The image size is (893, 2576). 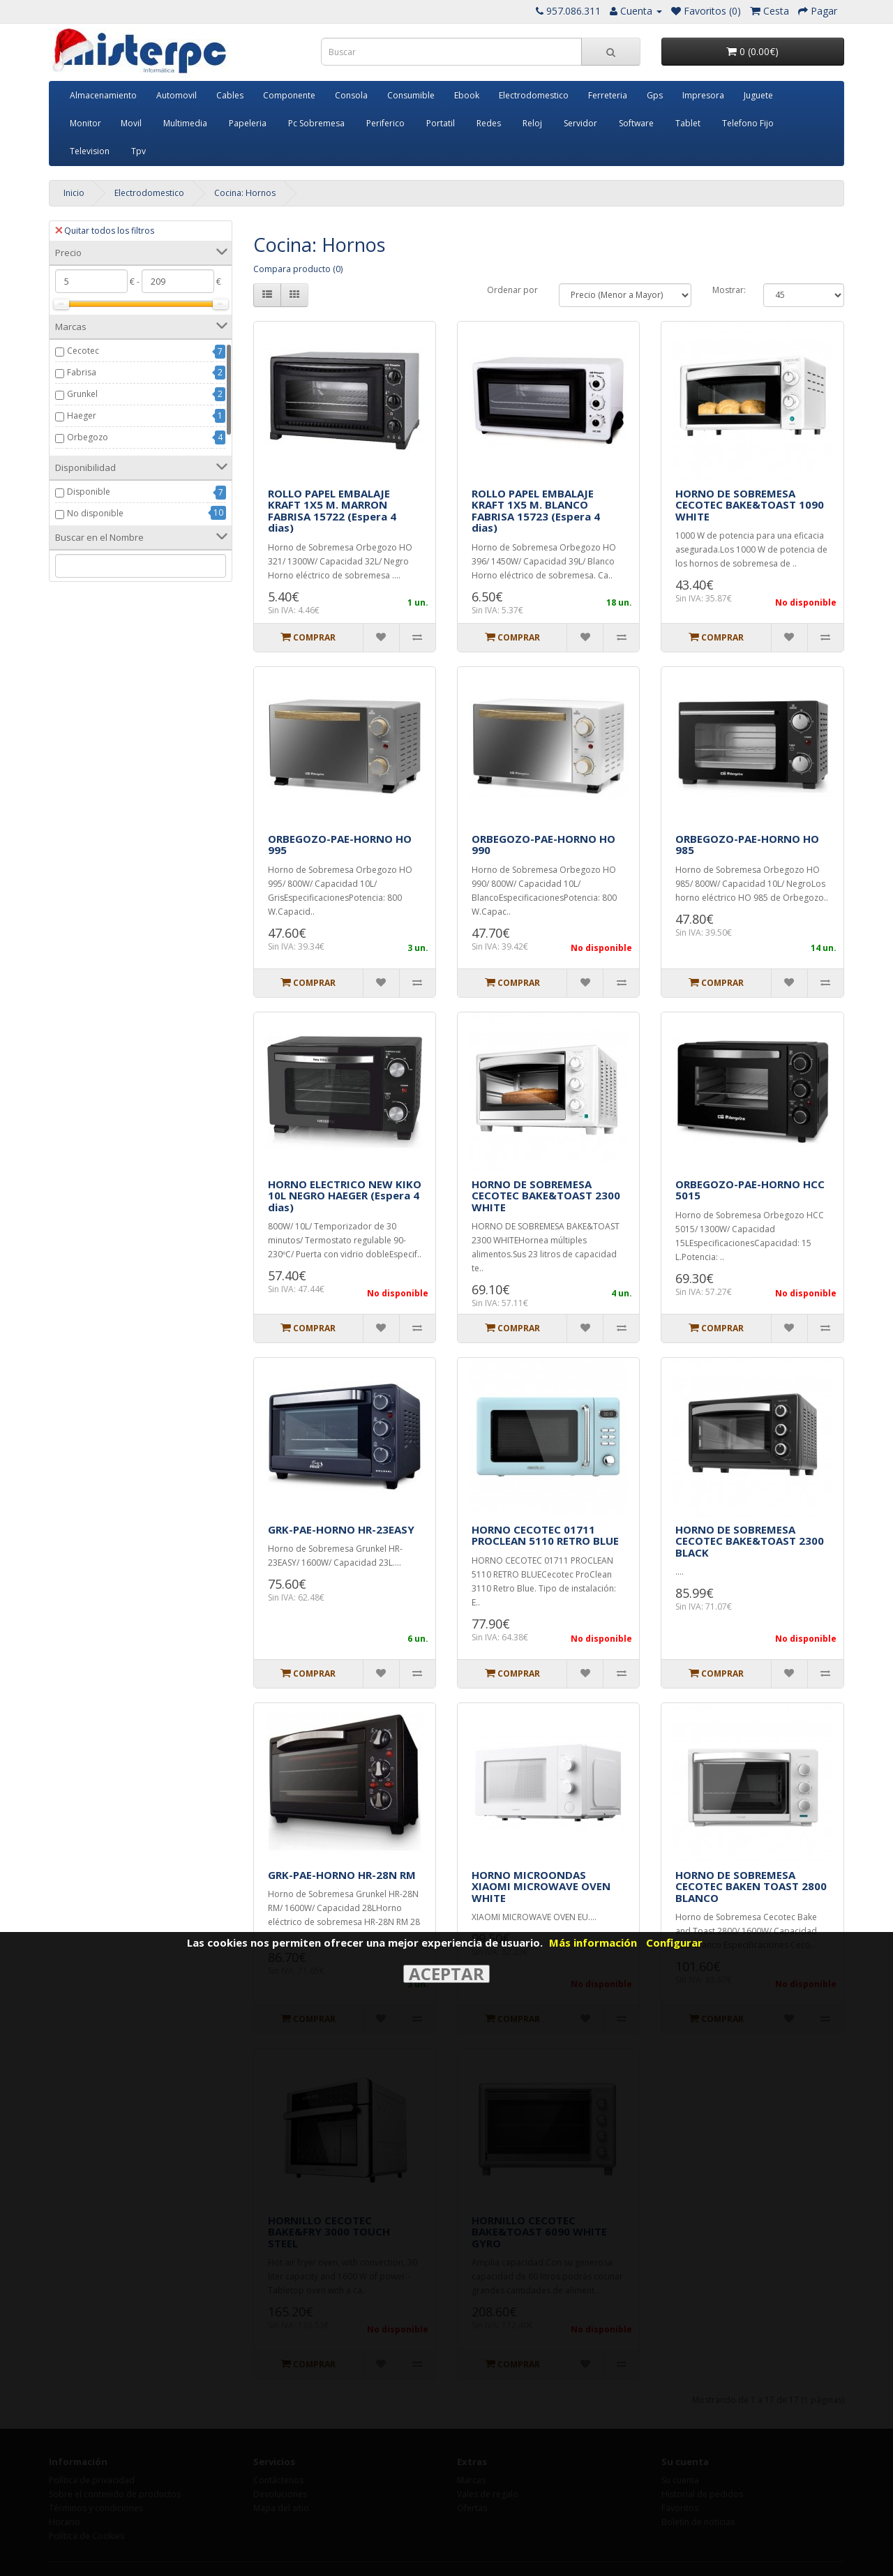 What do you see at coordinates (88, 491) in the screenshot?
I see `Disponible` at bounding box center [88, 491].